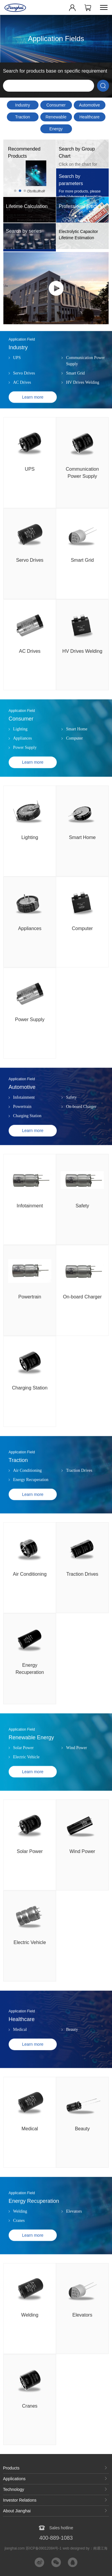 The width and height of the screenshot is (112, 2576). I want to click on Automotive, so click(89, 105).